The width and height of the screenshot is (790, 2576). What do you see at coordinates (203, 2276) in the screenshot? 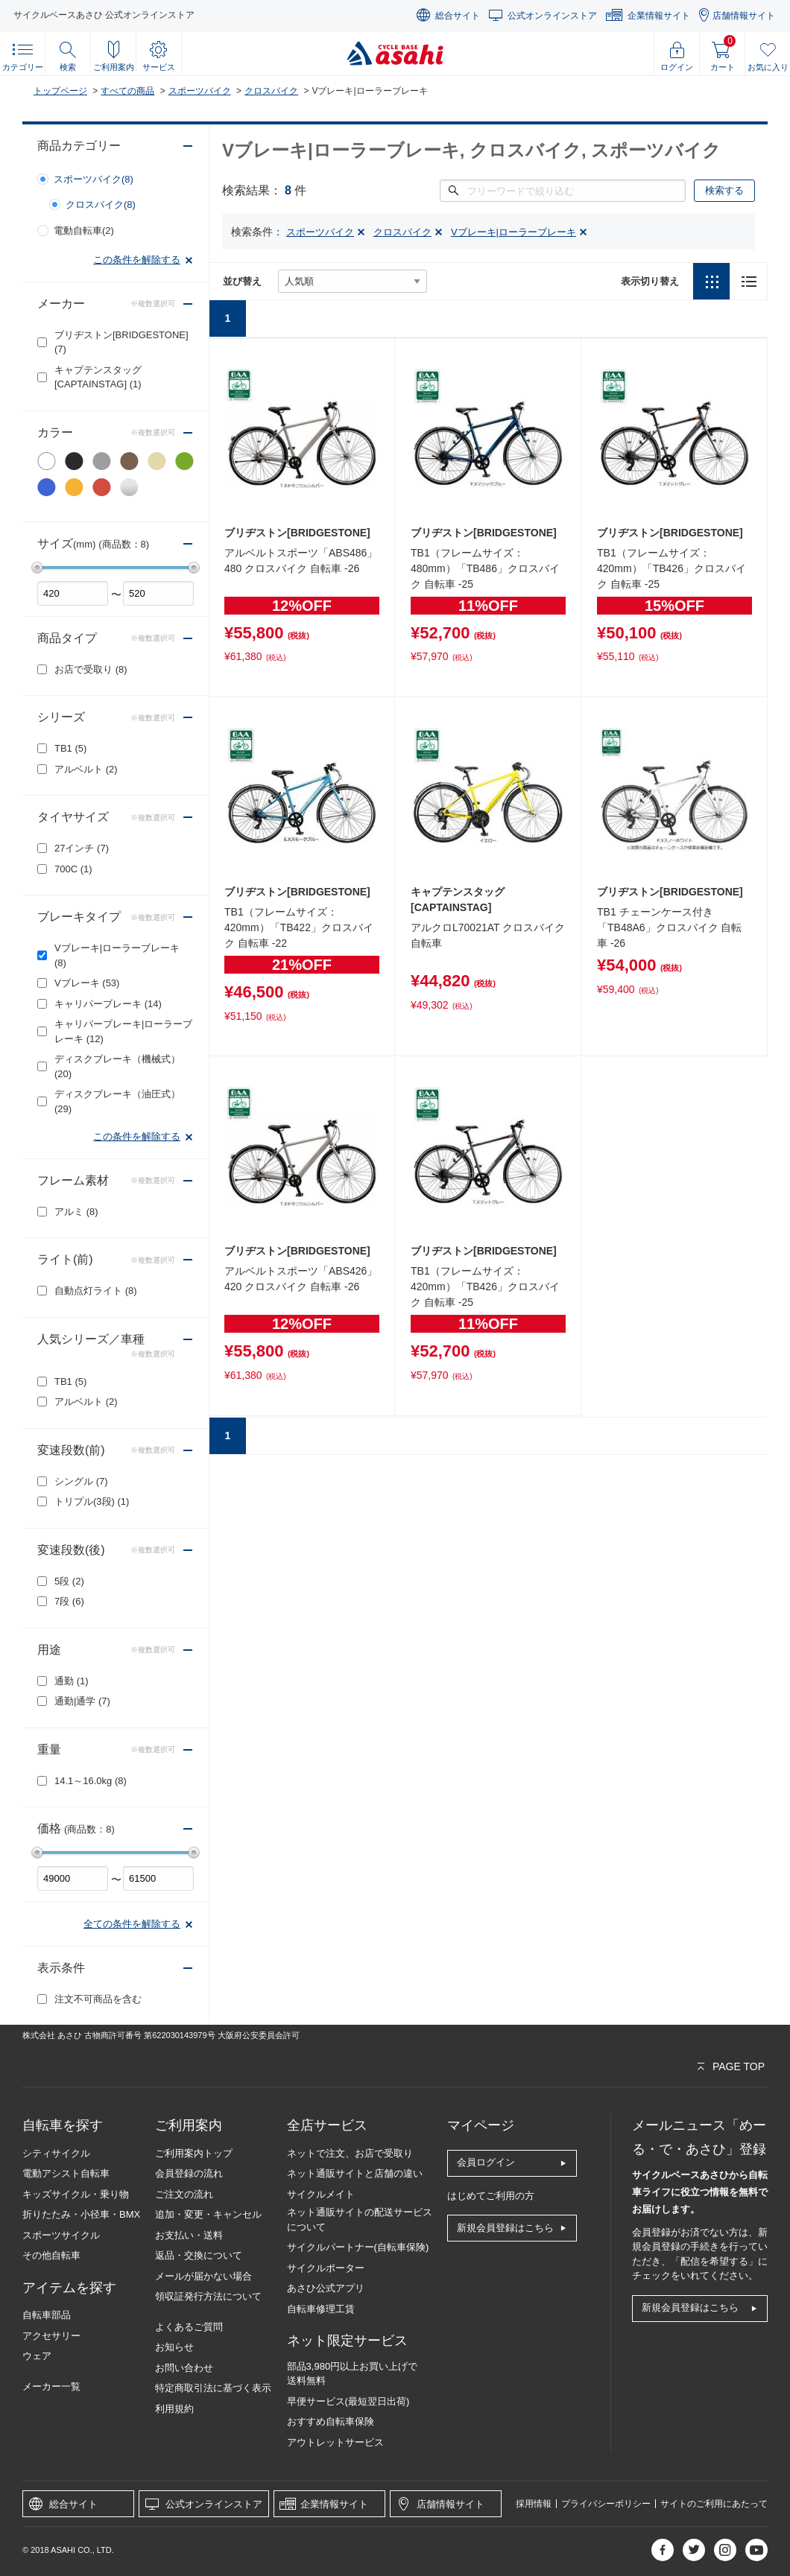
I see `メールが届かない場合` at bounding box center [203, 2276].